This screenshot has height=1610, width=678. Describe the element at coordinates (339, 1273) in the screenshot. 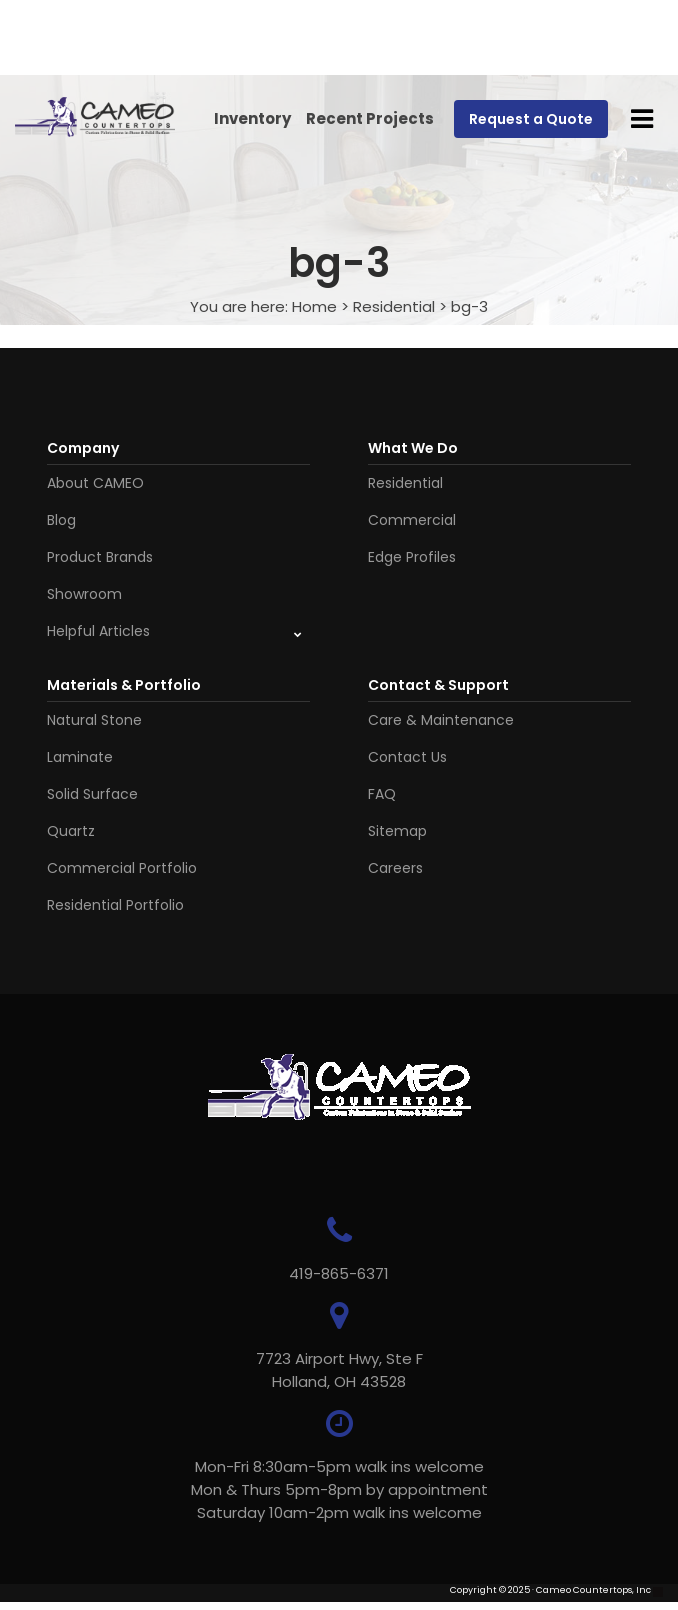

I see `419-865-6371` at that location.